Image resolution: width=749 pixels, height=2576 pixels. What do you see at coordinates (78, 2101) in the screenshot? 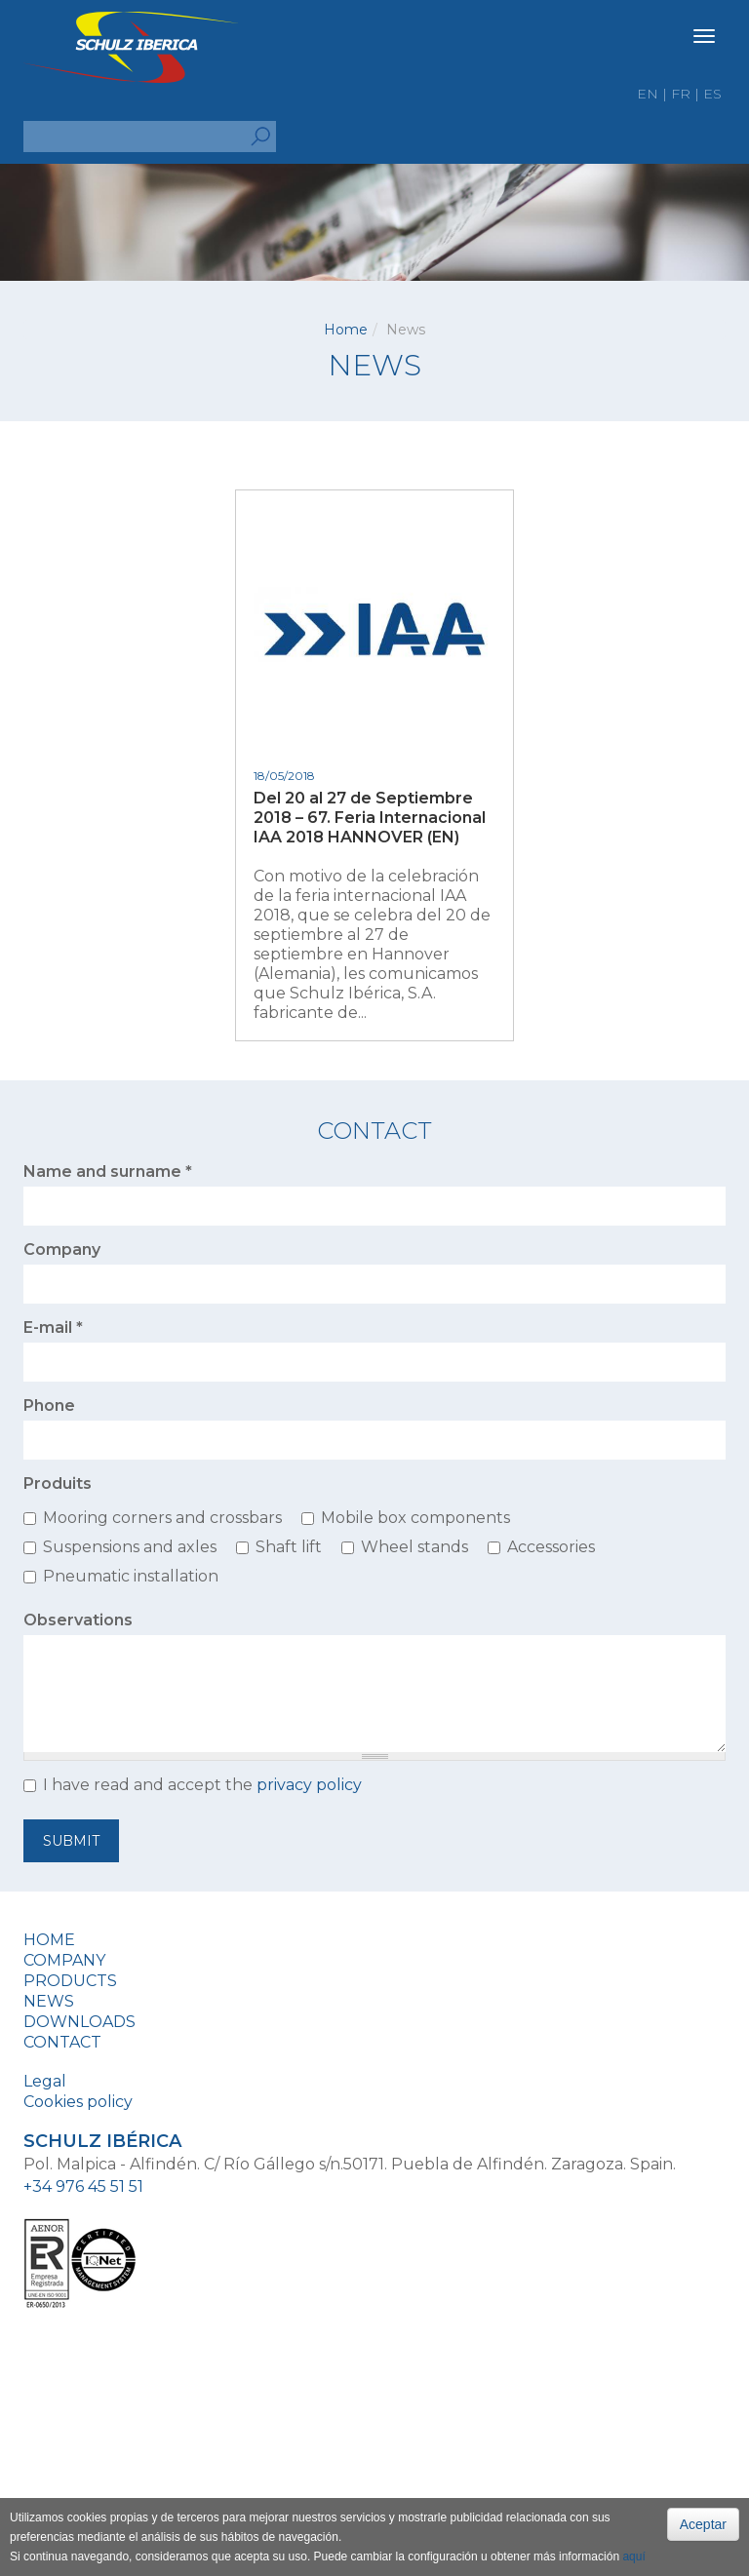
I see `Cookies policy` at bounding box center [78, 2101].